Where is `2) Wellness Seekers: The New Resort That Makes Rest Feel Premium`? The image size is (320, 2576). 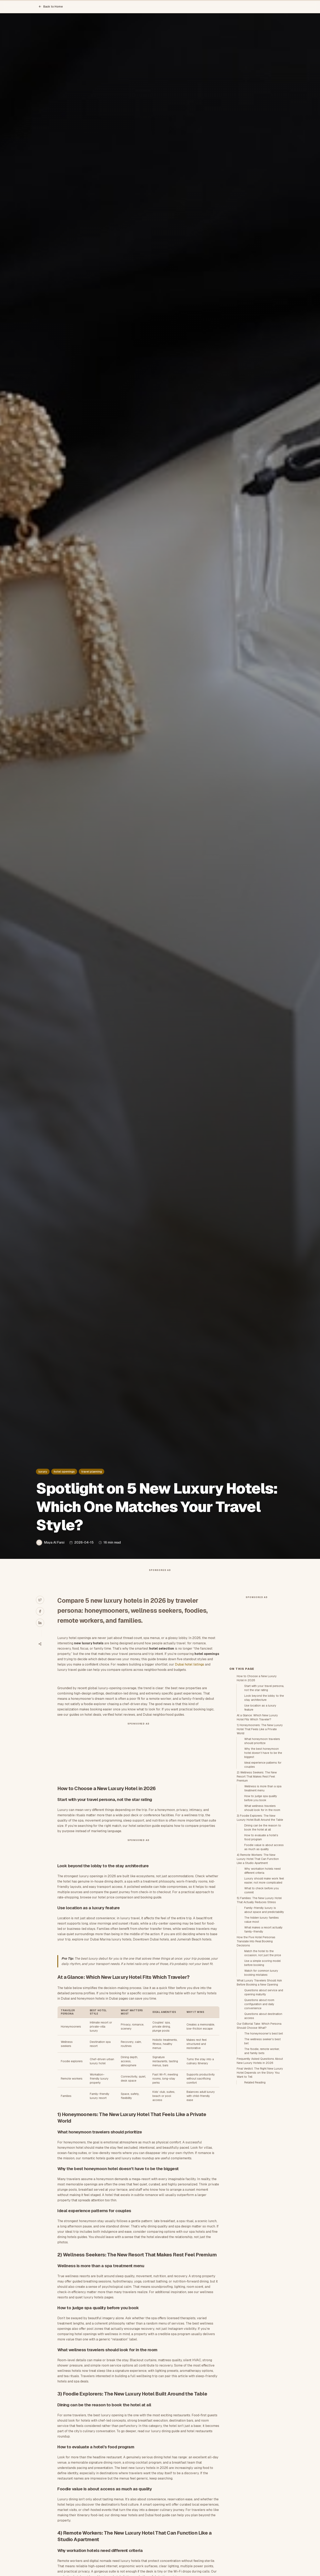 2) Wellness Seekers: The New Resort That Makes Rest Feel Premium is located at coordinates (257, 1850).